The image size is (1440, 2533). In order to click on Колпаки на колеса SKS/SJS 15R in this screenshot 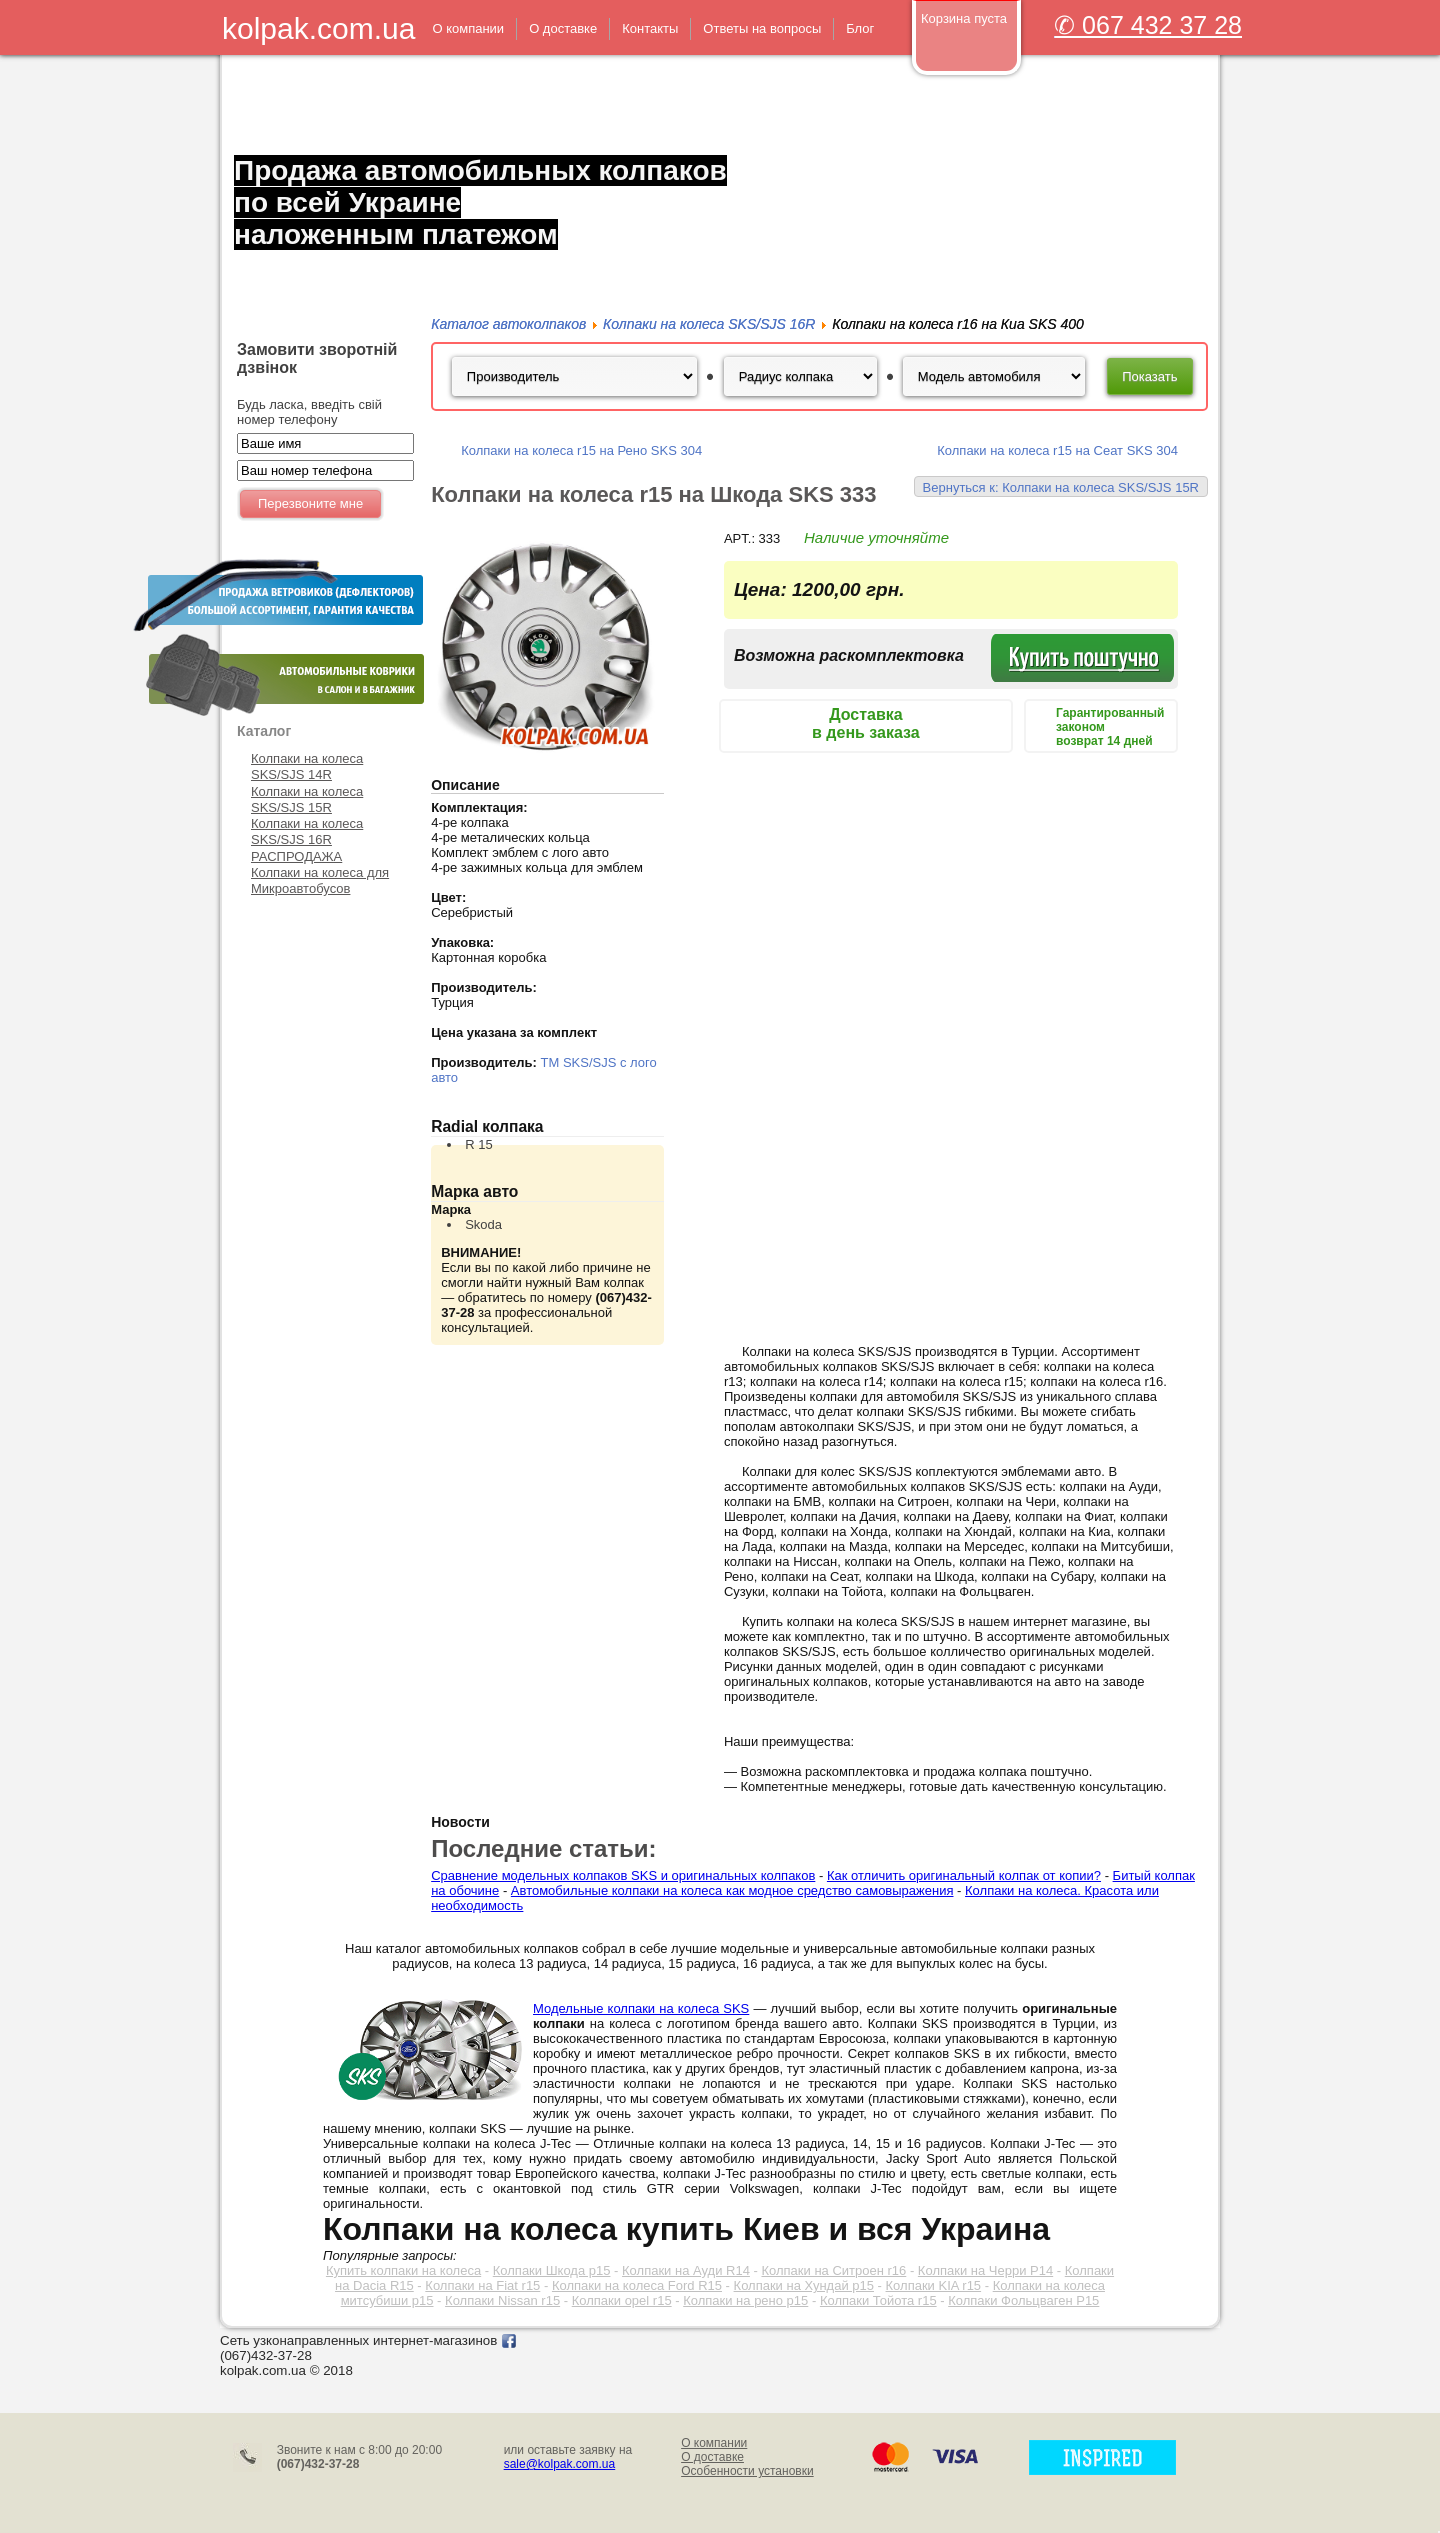, I will do `click(307, 799)`.